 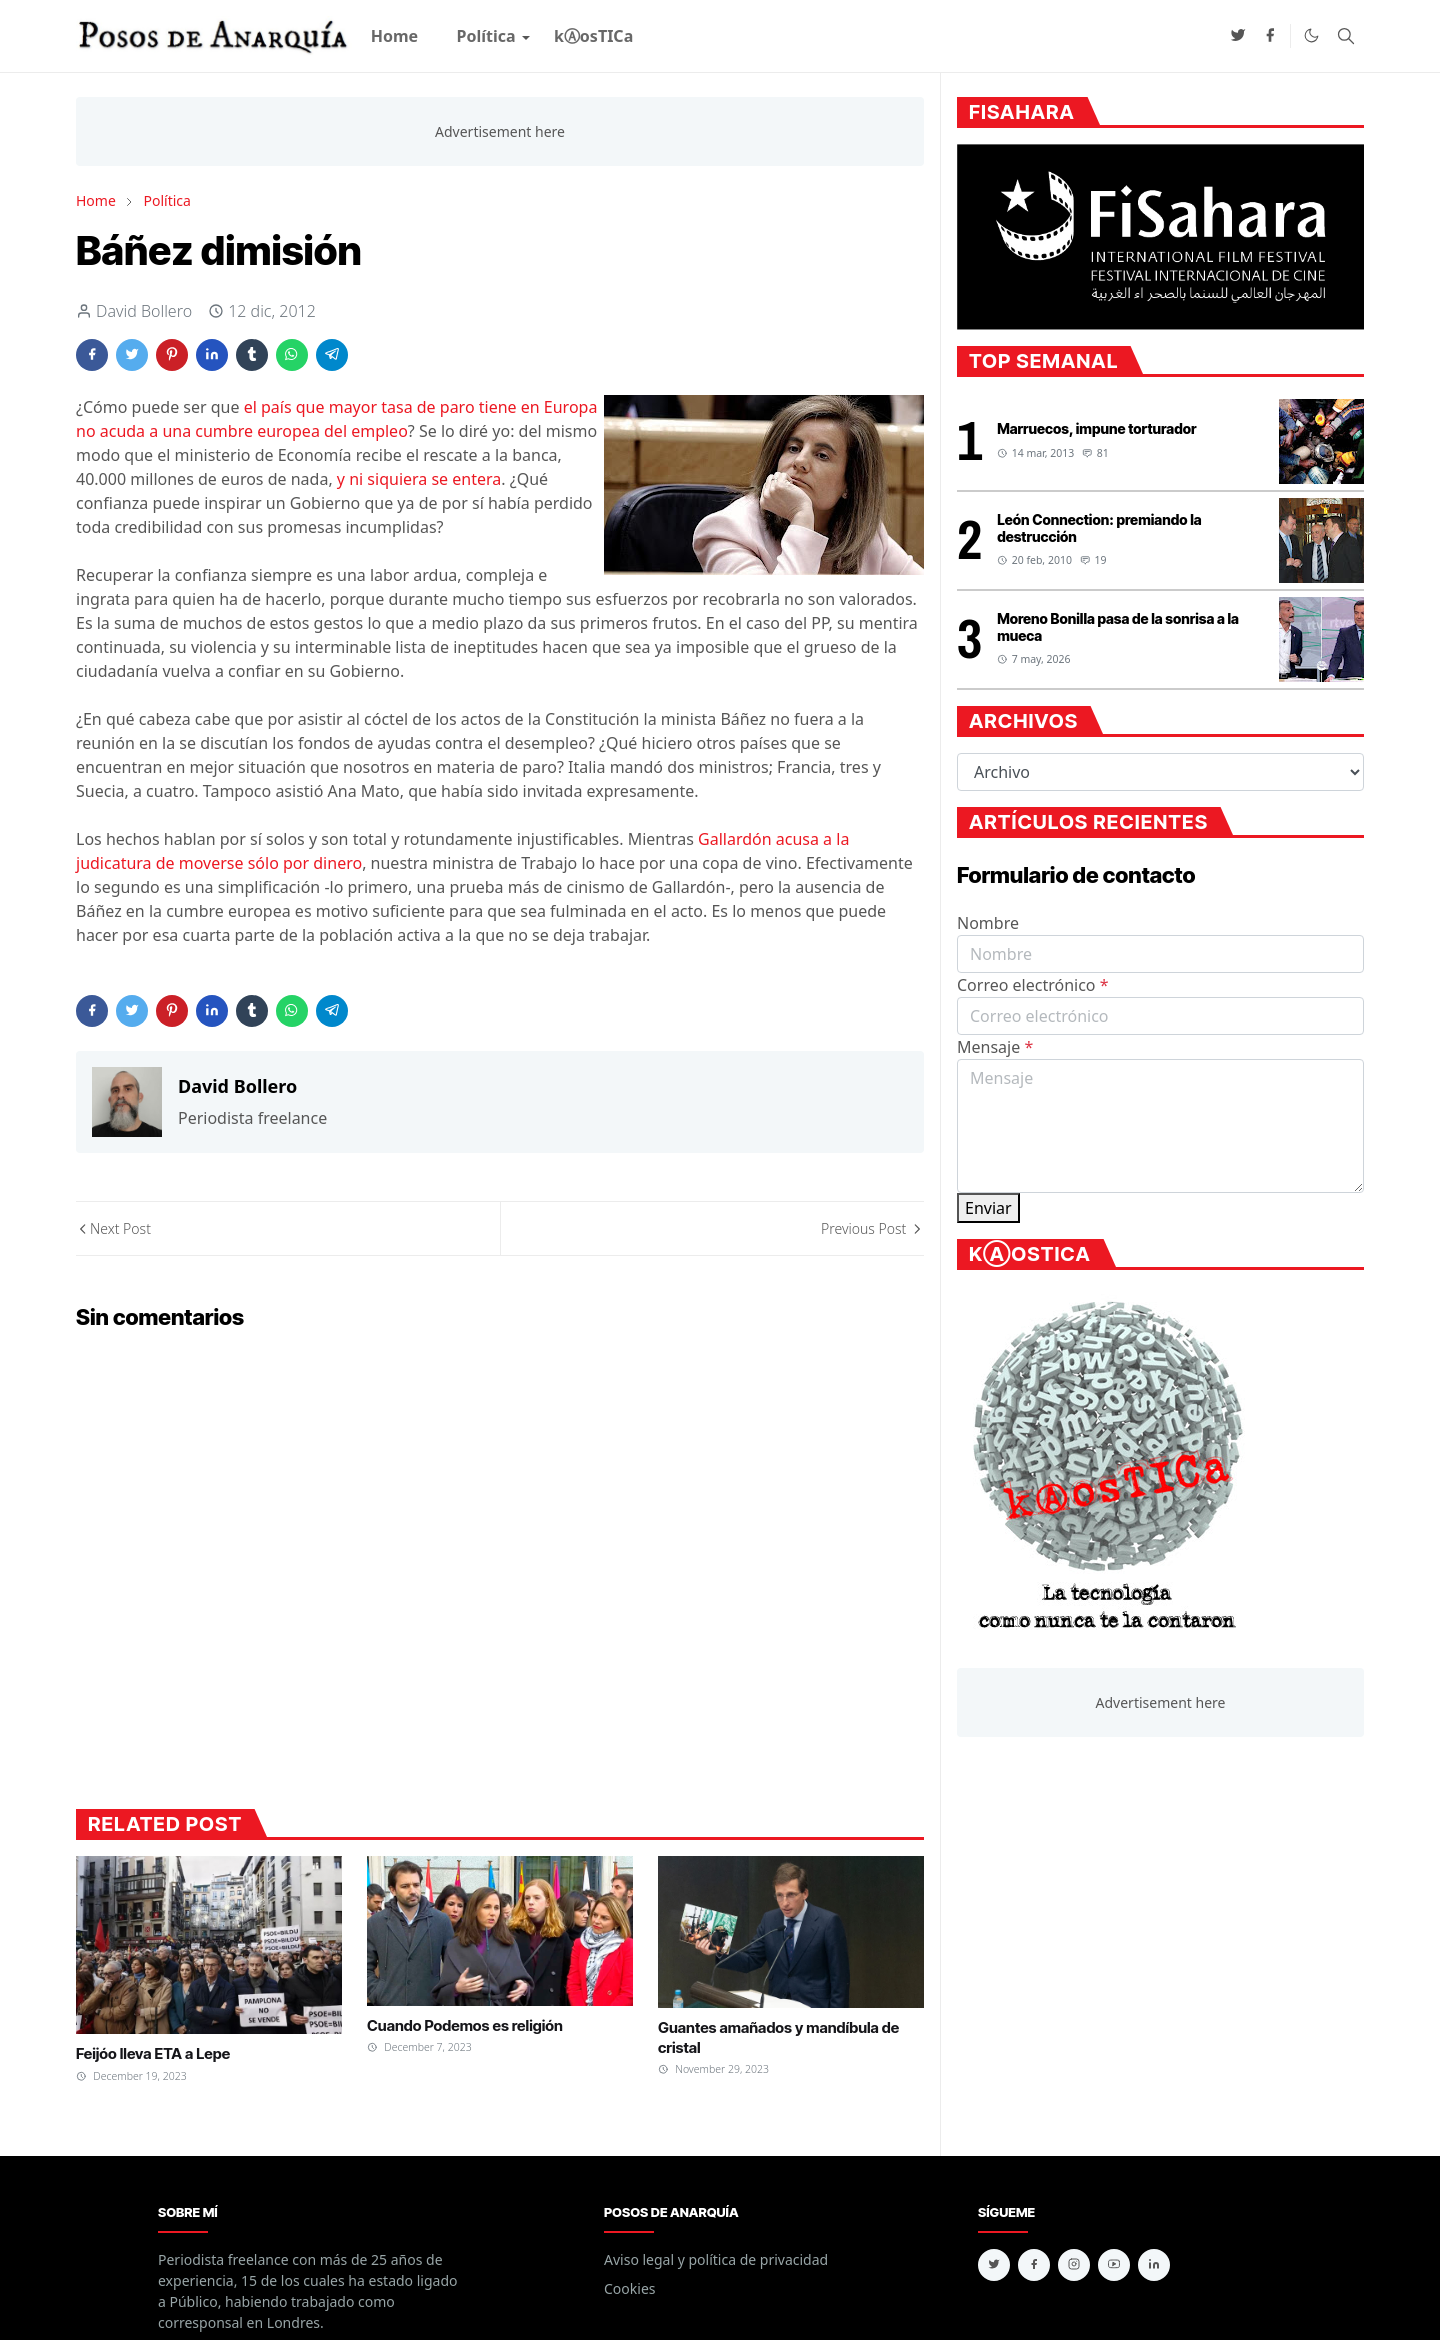 What do you see at coordinates (1074, 2265) in the screenshot?
I see `[instagram]` at bounding box center [1074, 2265].